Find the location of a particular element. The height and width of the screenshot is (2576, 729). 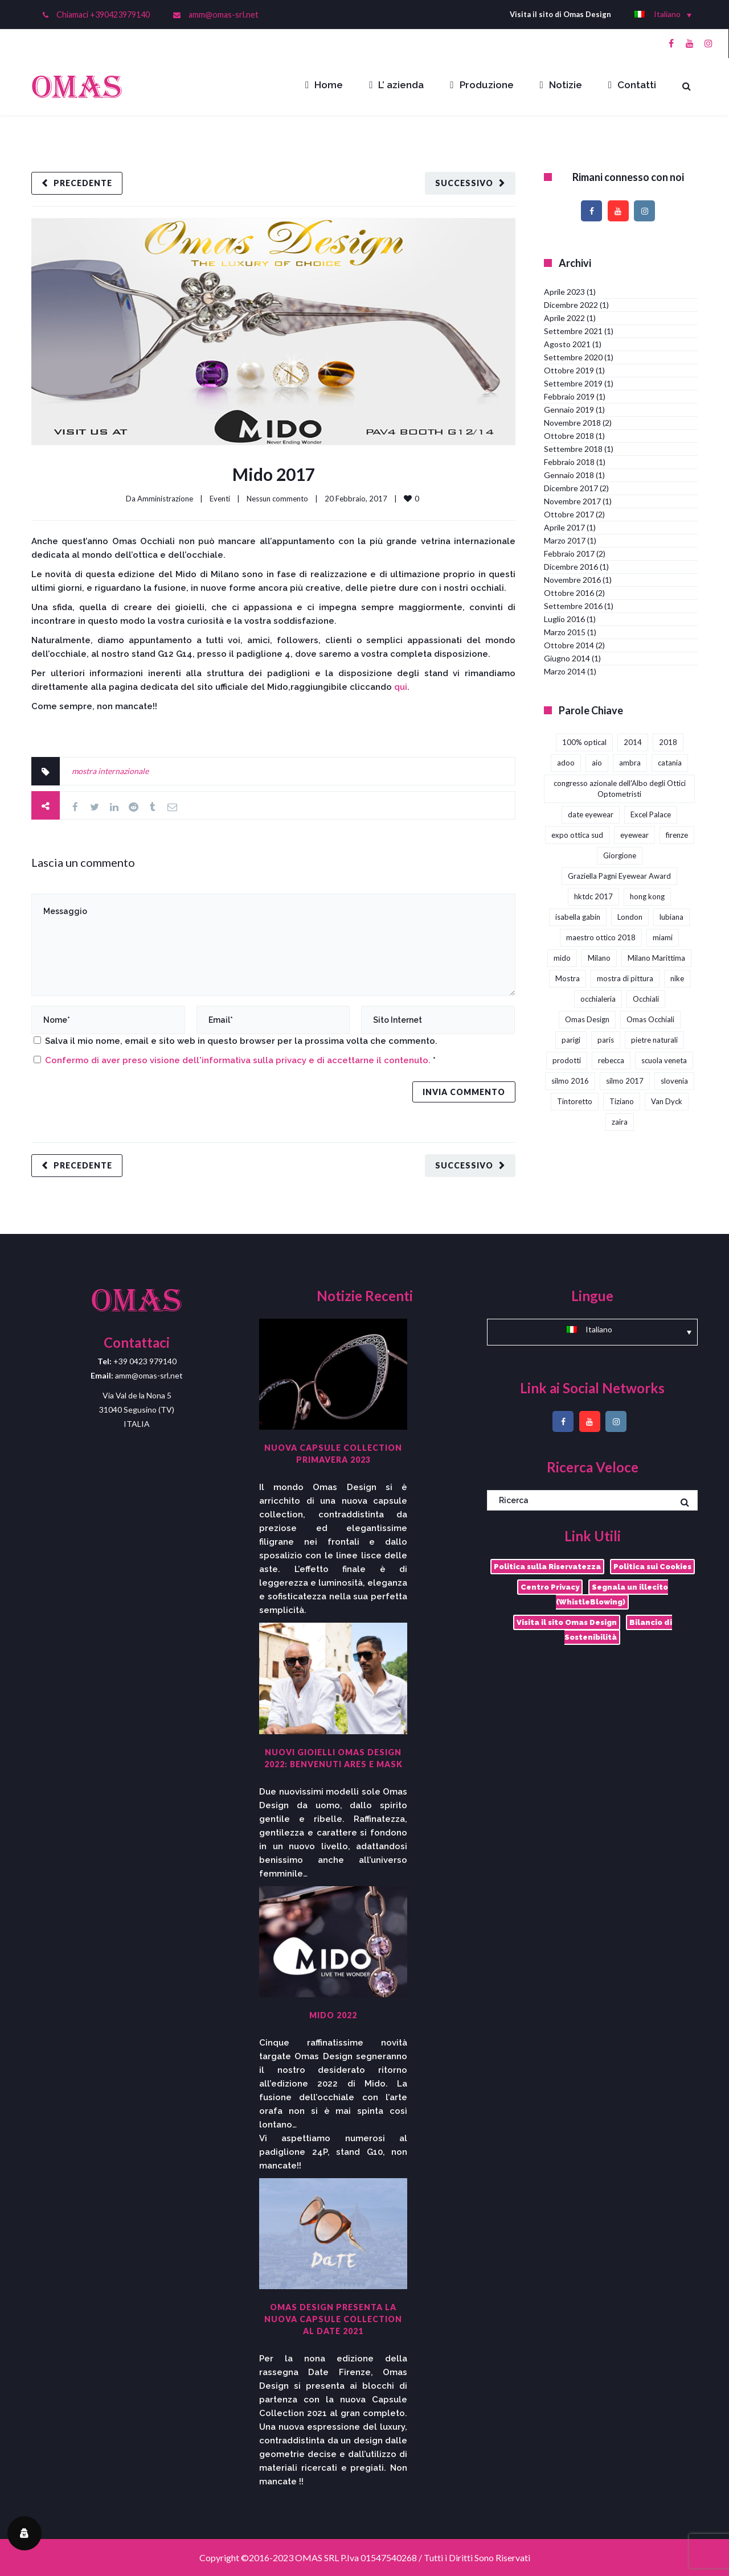

Luglio 2016 is located at coordinates (564, 619).